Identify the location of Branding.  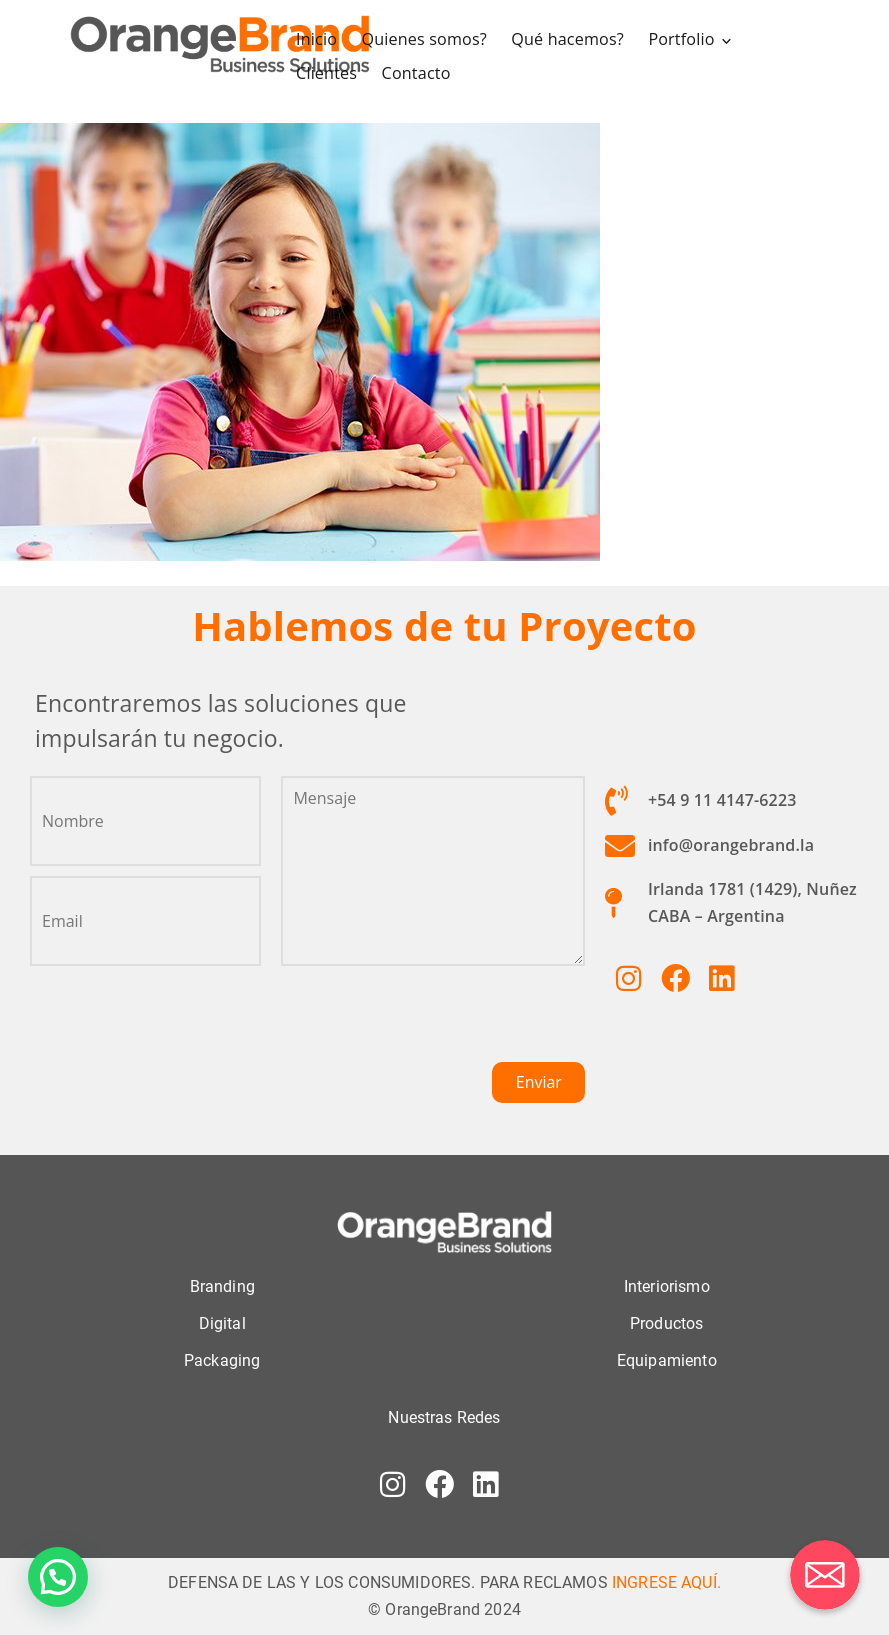
(222, 1282).